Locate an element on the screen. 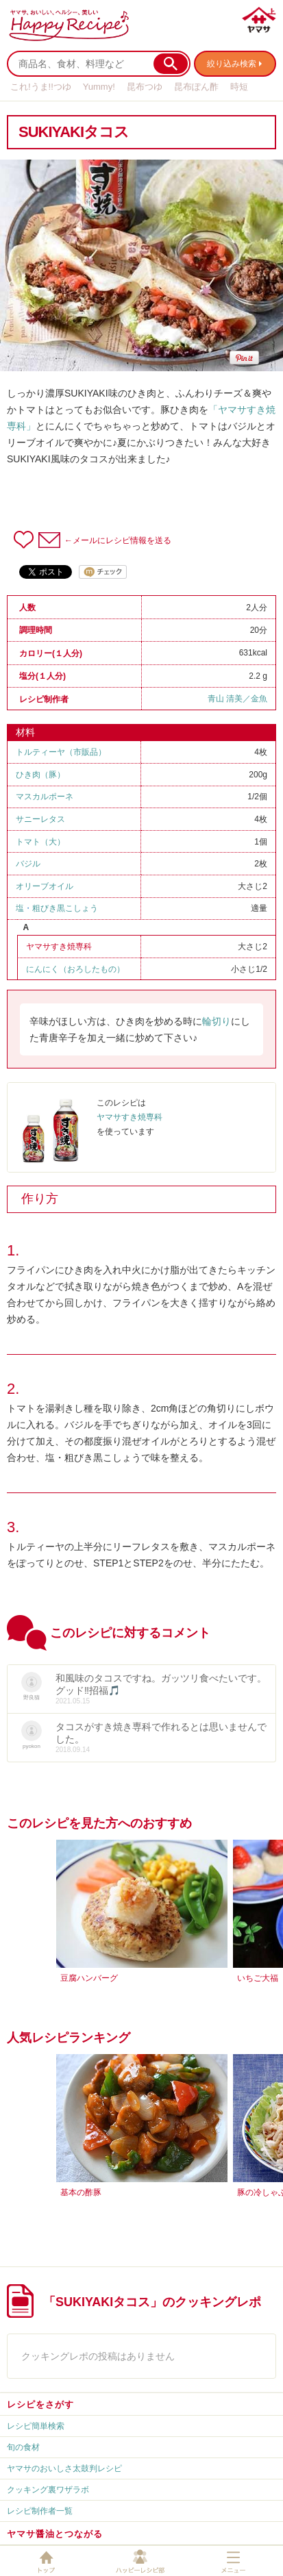 This screenshot has width=283, height=2576. トルティーヤ（市販品） is located at coordinates (61, 752).